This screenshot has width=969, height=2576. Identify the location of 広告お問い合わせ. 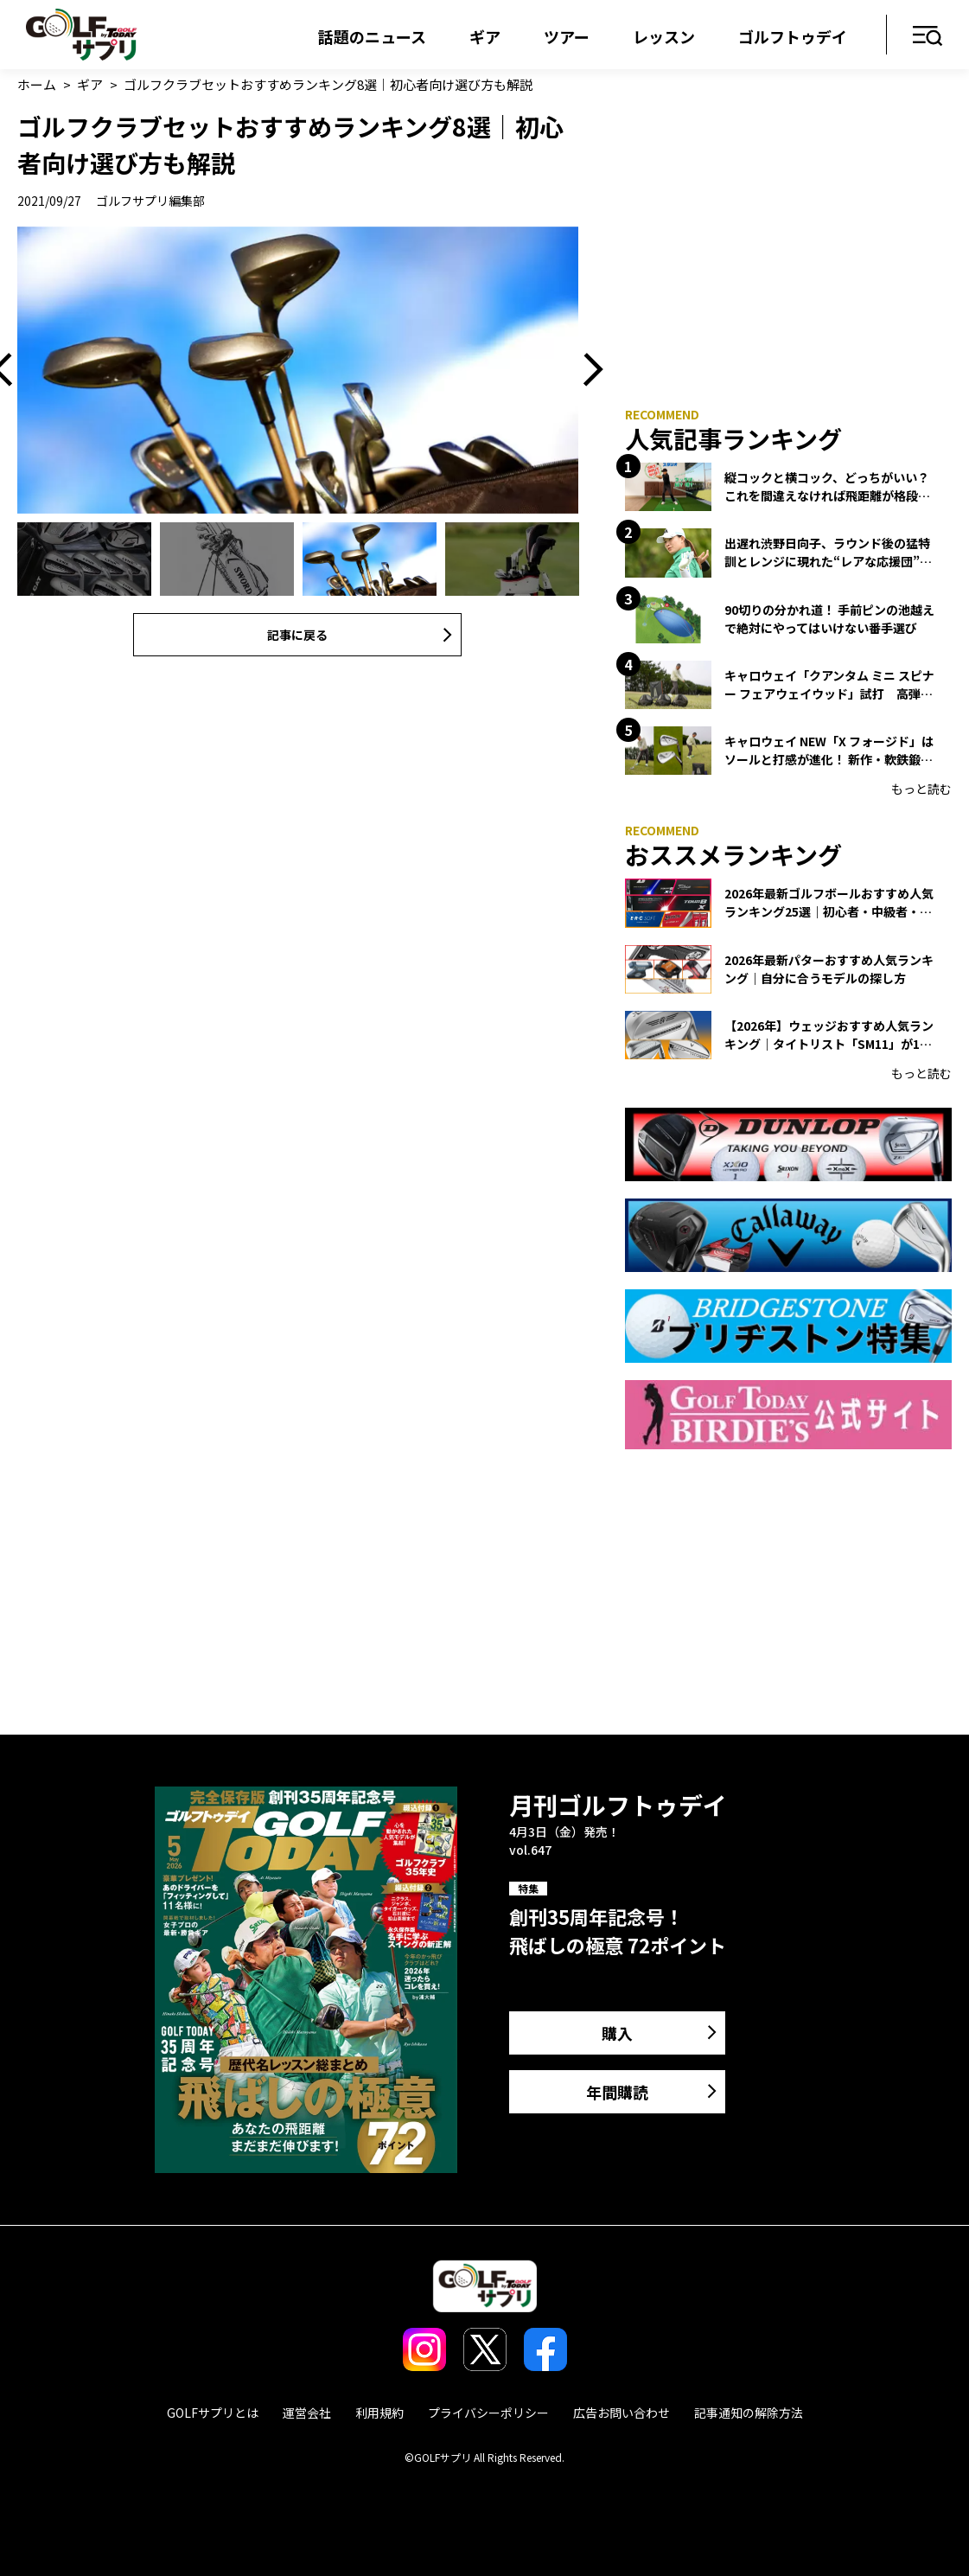
(621, 2412).